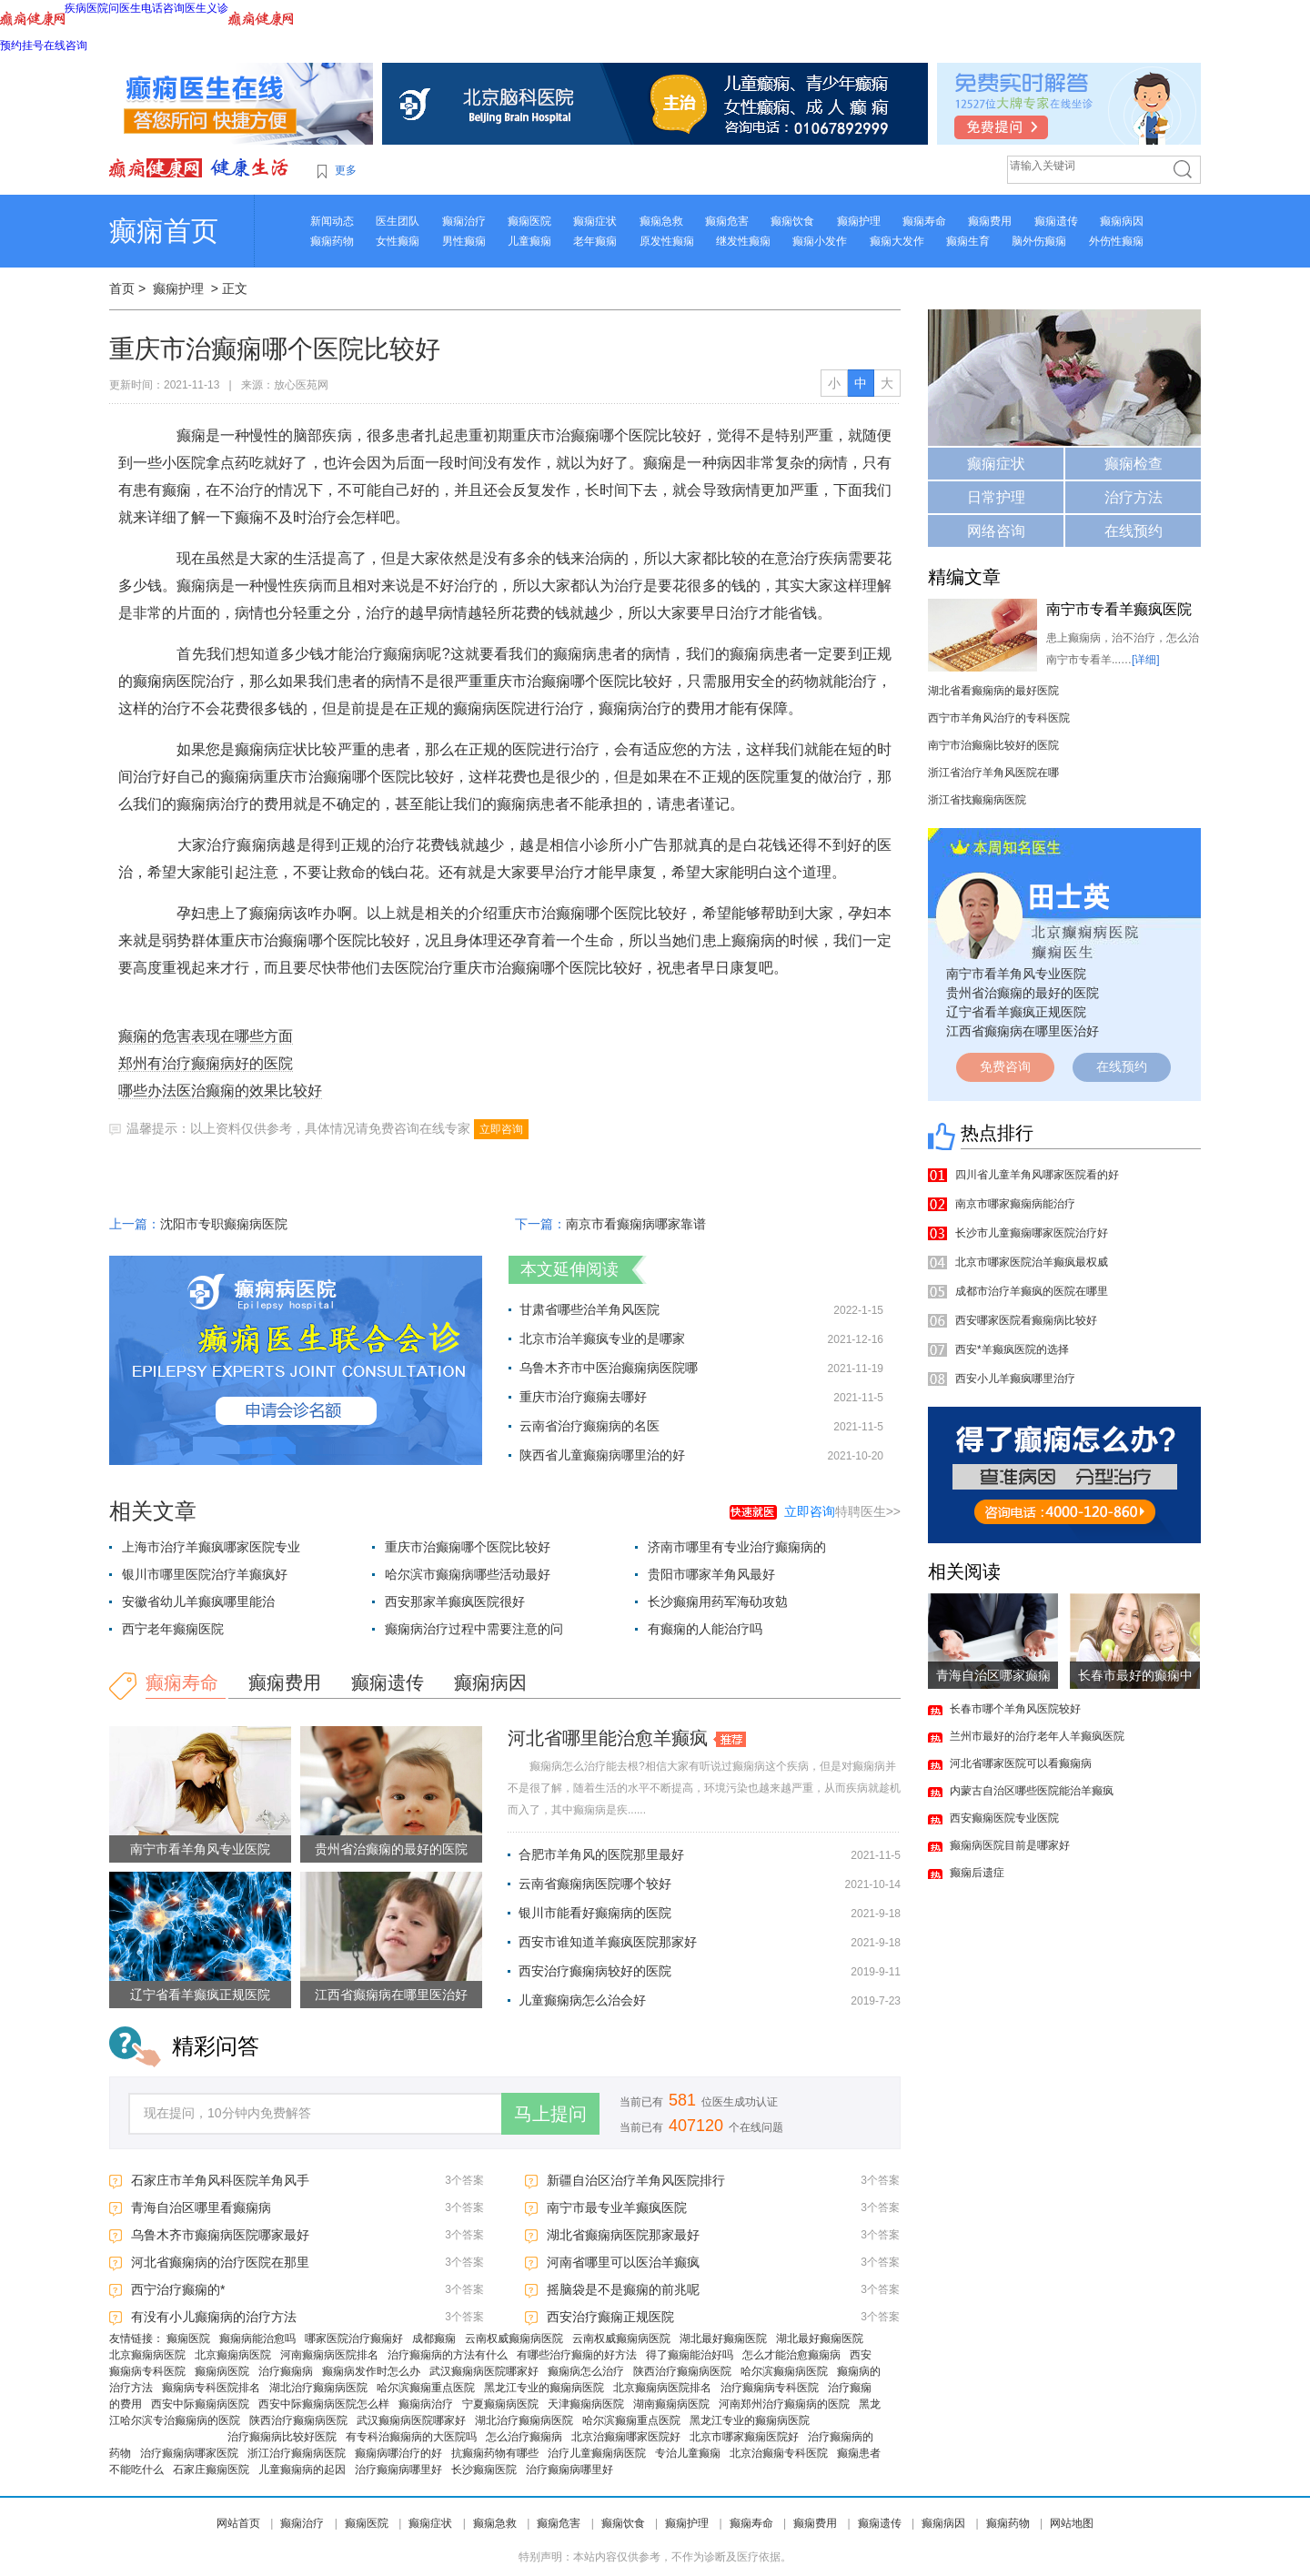  I want to click on 重庆市治癫痫哪个医院比较好, so click(467, 1547).